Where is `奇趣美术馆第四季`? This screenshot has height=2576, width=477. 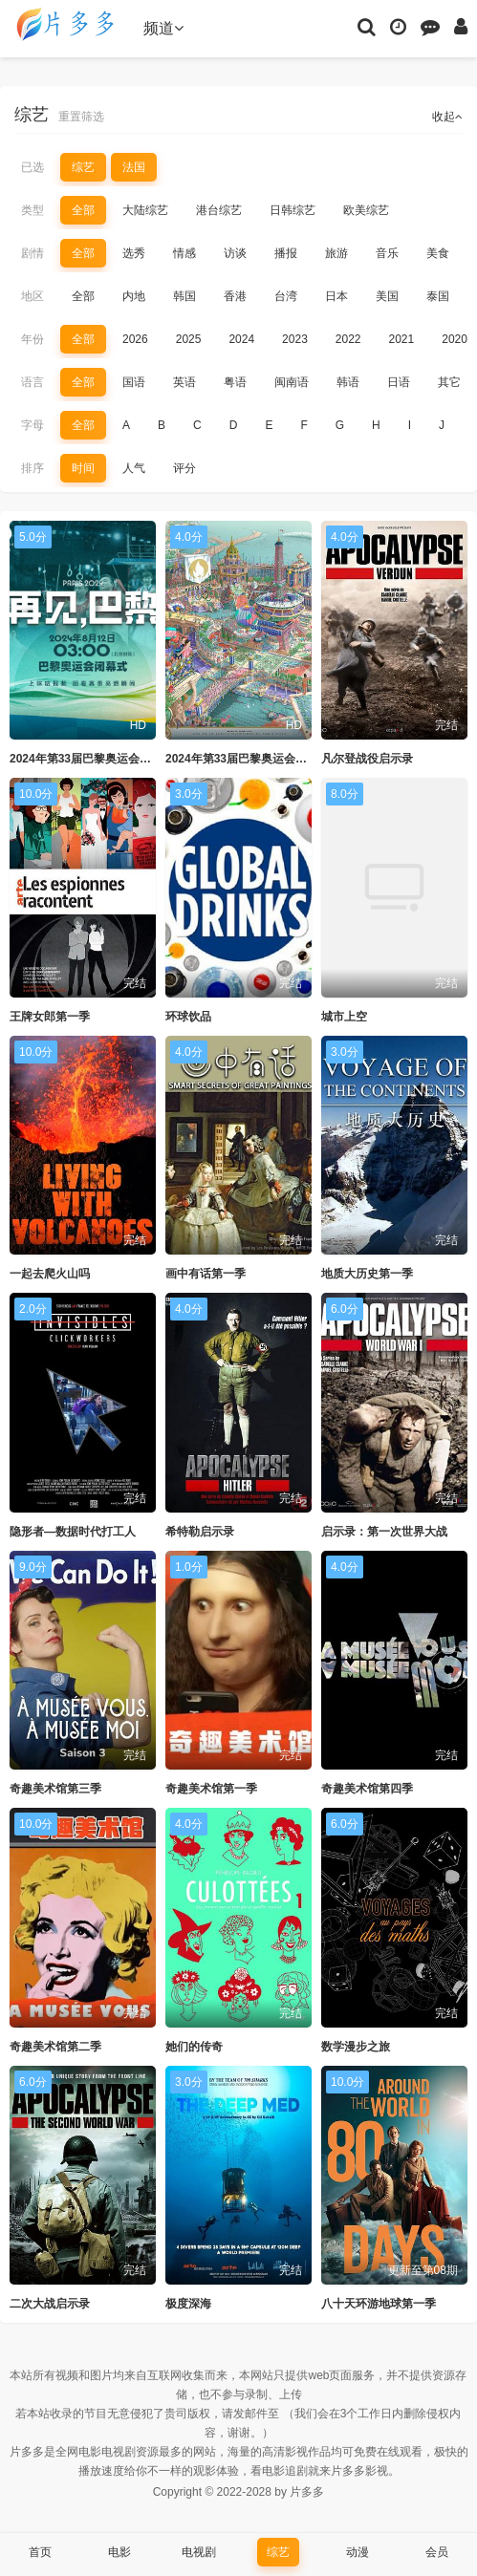
奇趣美术馆第四季 is located at coordinates (367, 1788).